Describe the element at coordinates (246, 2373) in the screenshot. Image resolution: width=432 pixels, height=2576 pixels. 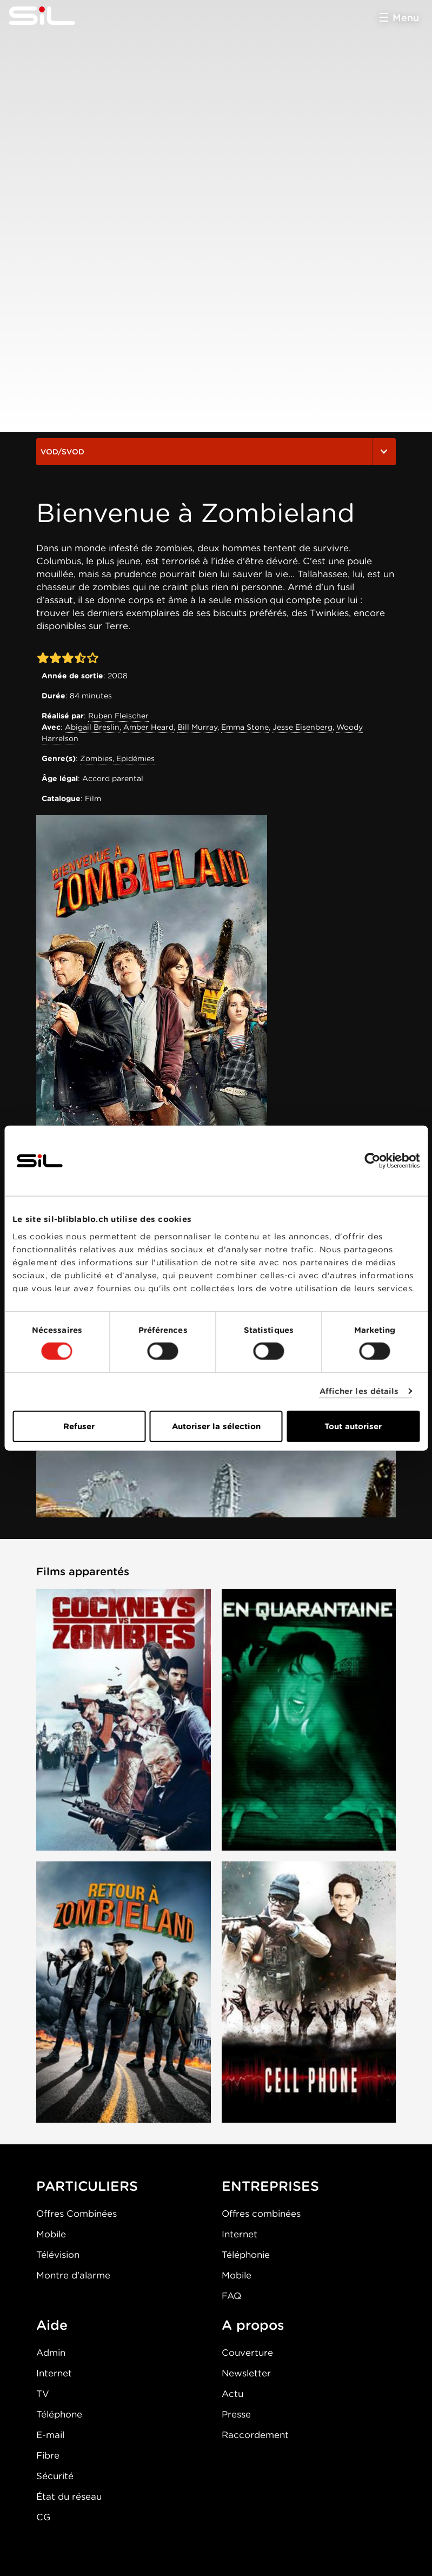
I see `Newsletter` at that location.